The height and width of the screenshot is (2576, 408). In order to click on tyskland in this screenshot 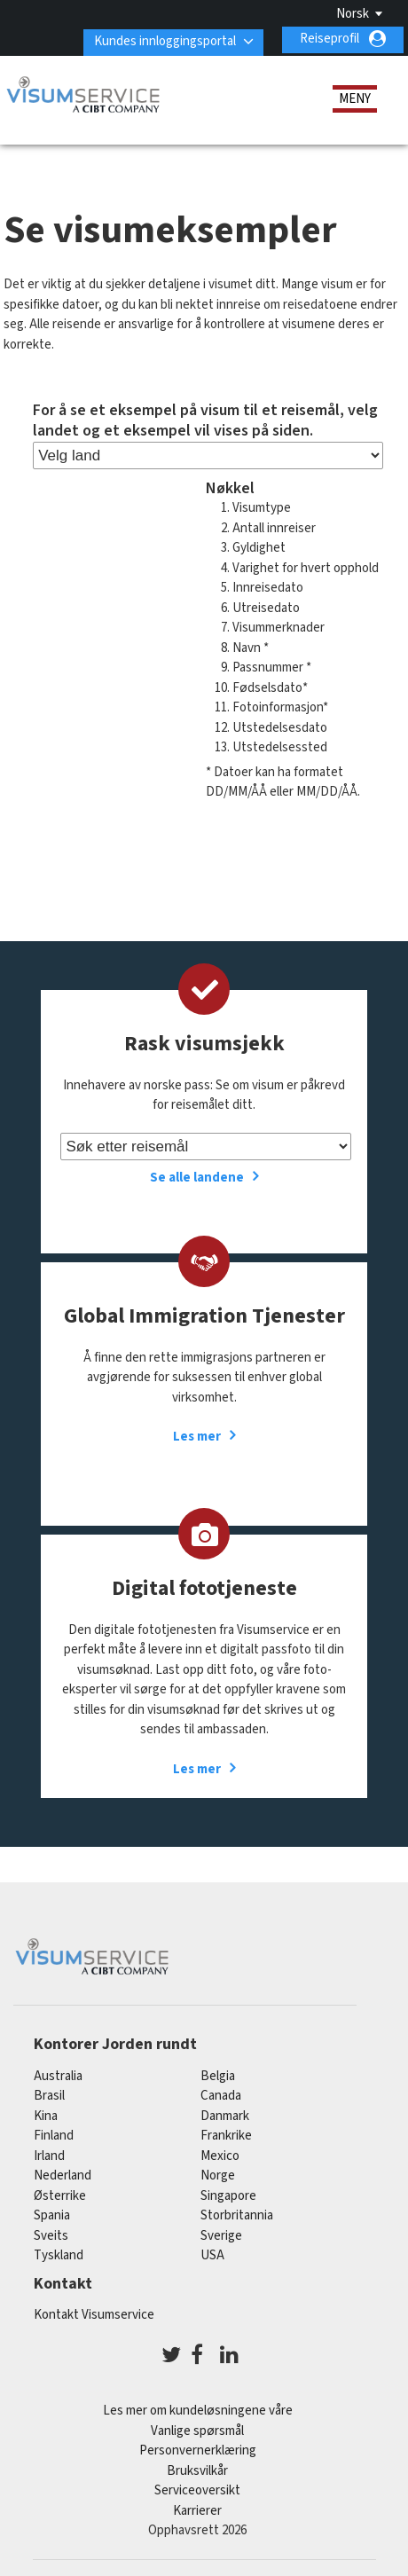, I will do `click(58, 2252)`.